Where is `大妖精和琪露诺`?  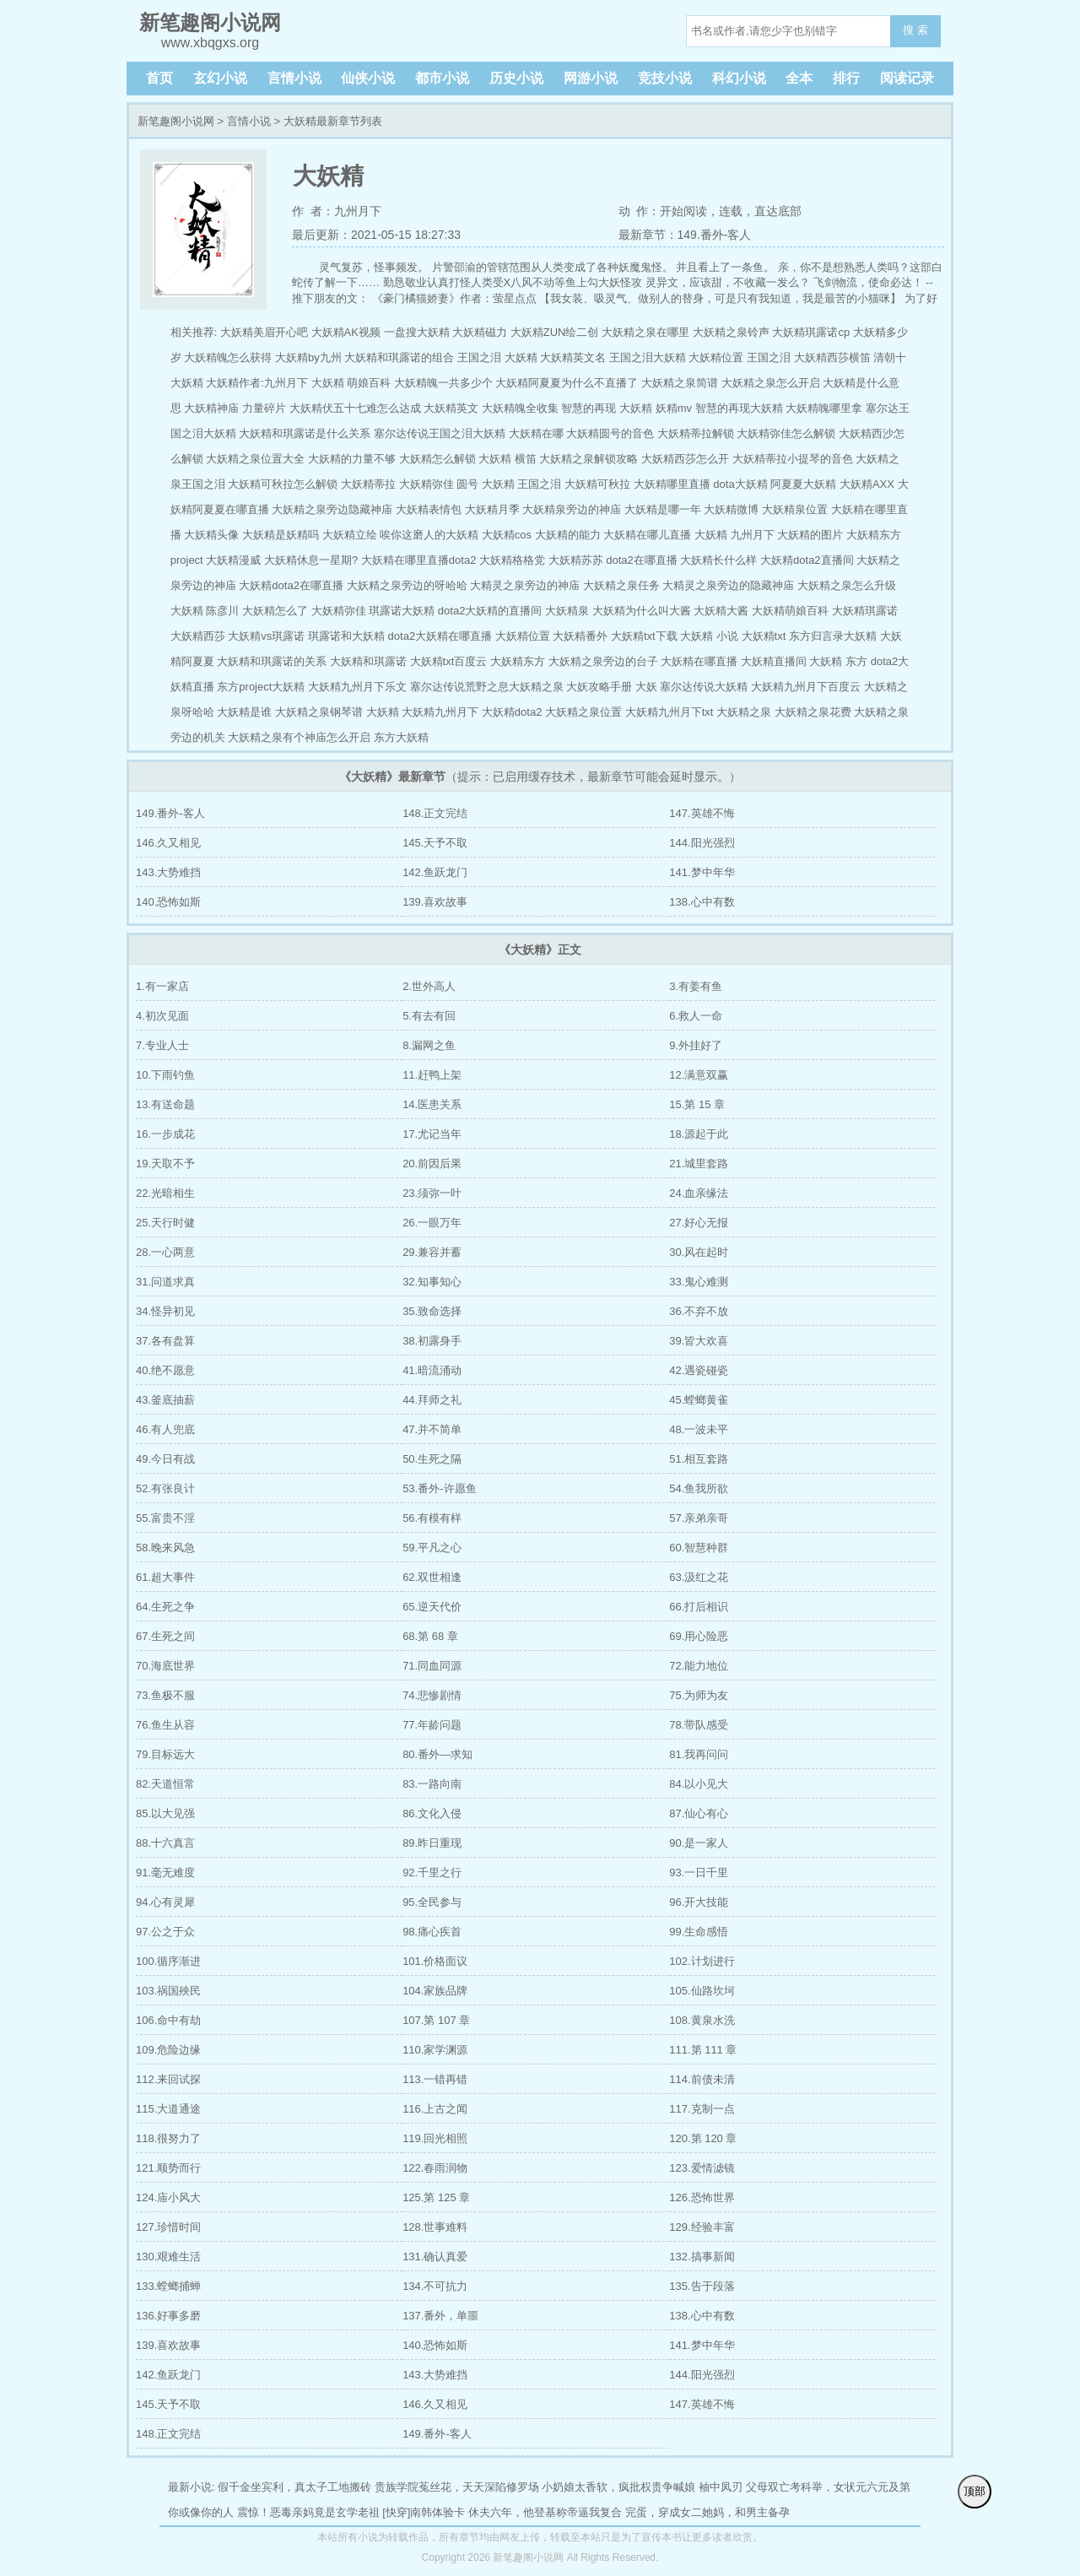 大妖精和琪露诺 is located at coordinates (368, 661).